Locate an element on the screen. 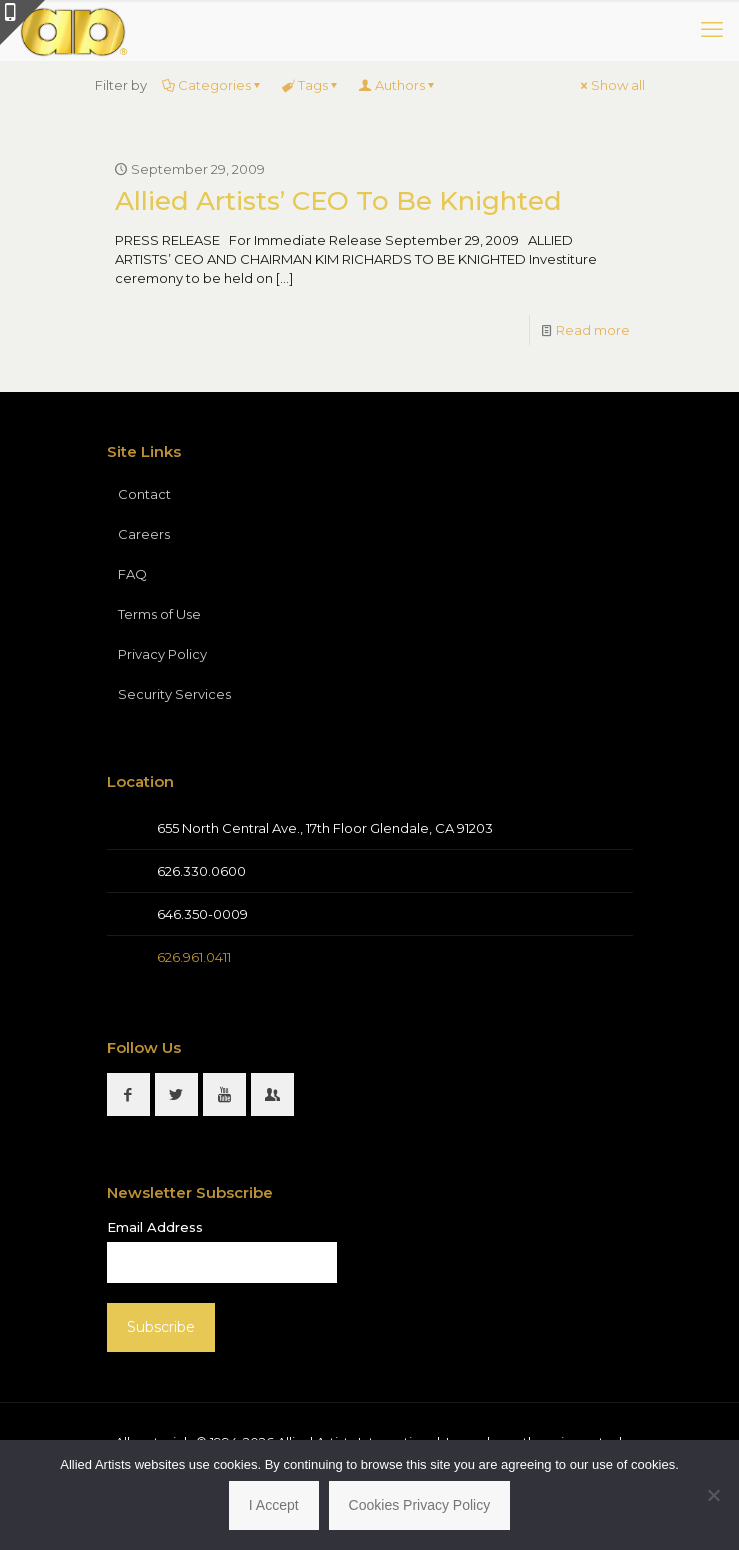 The width and height of the screenshot is (739, 1550). I Accept is located at coordinates (274, 1505).